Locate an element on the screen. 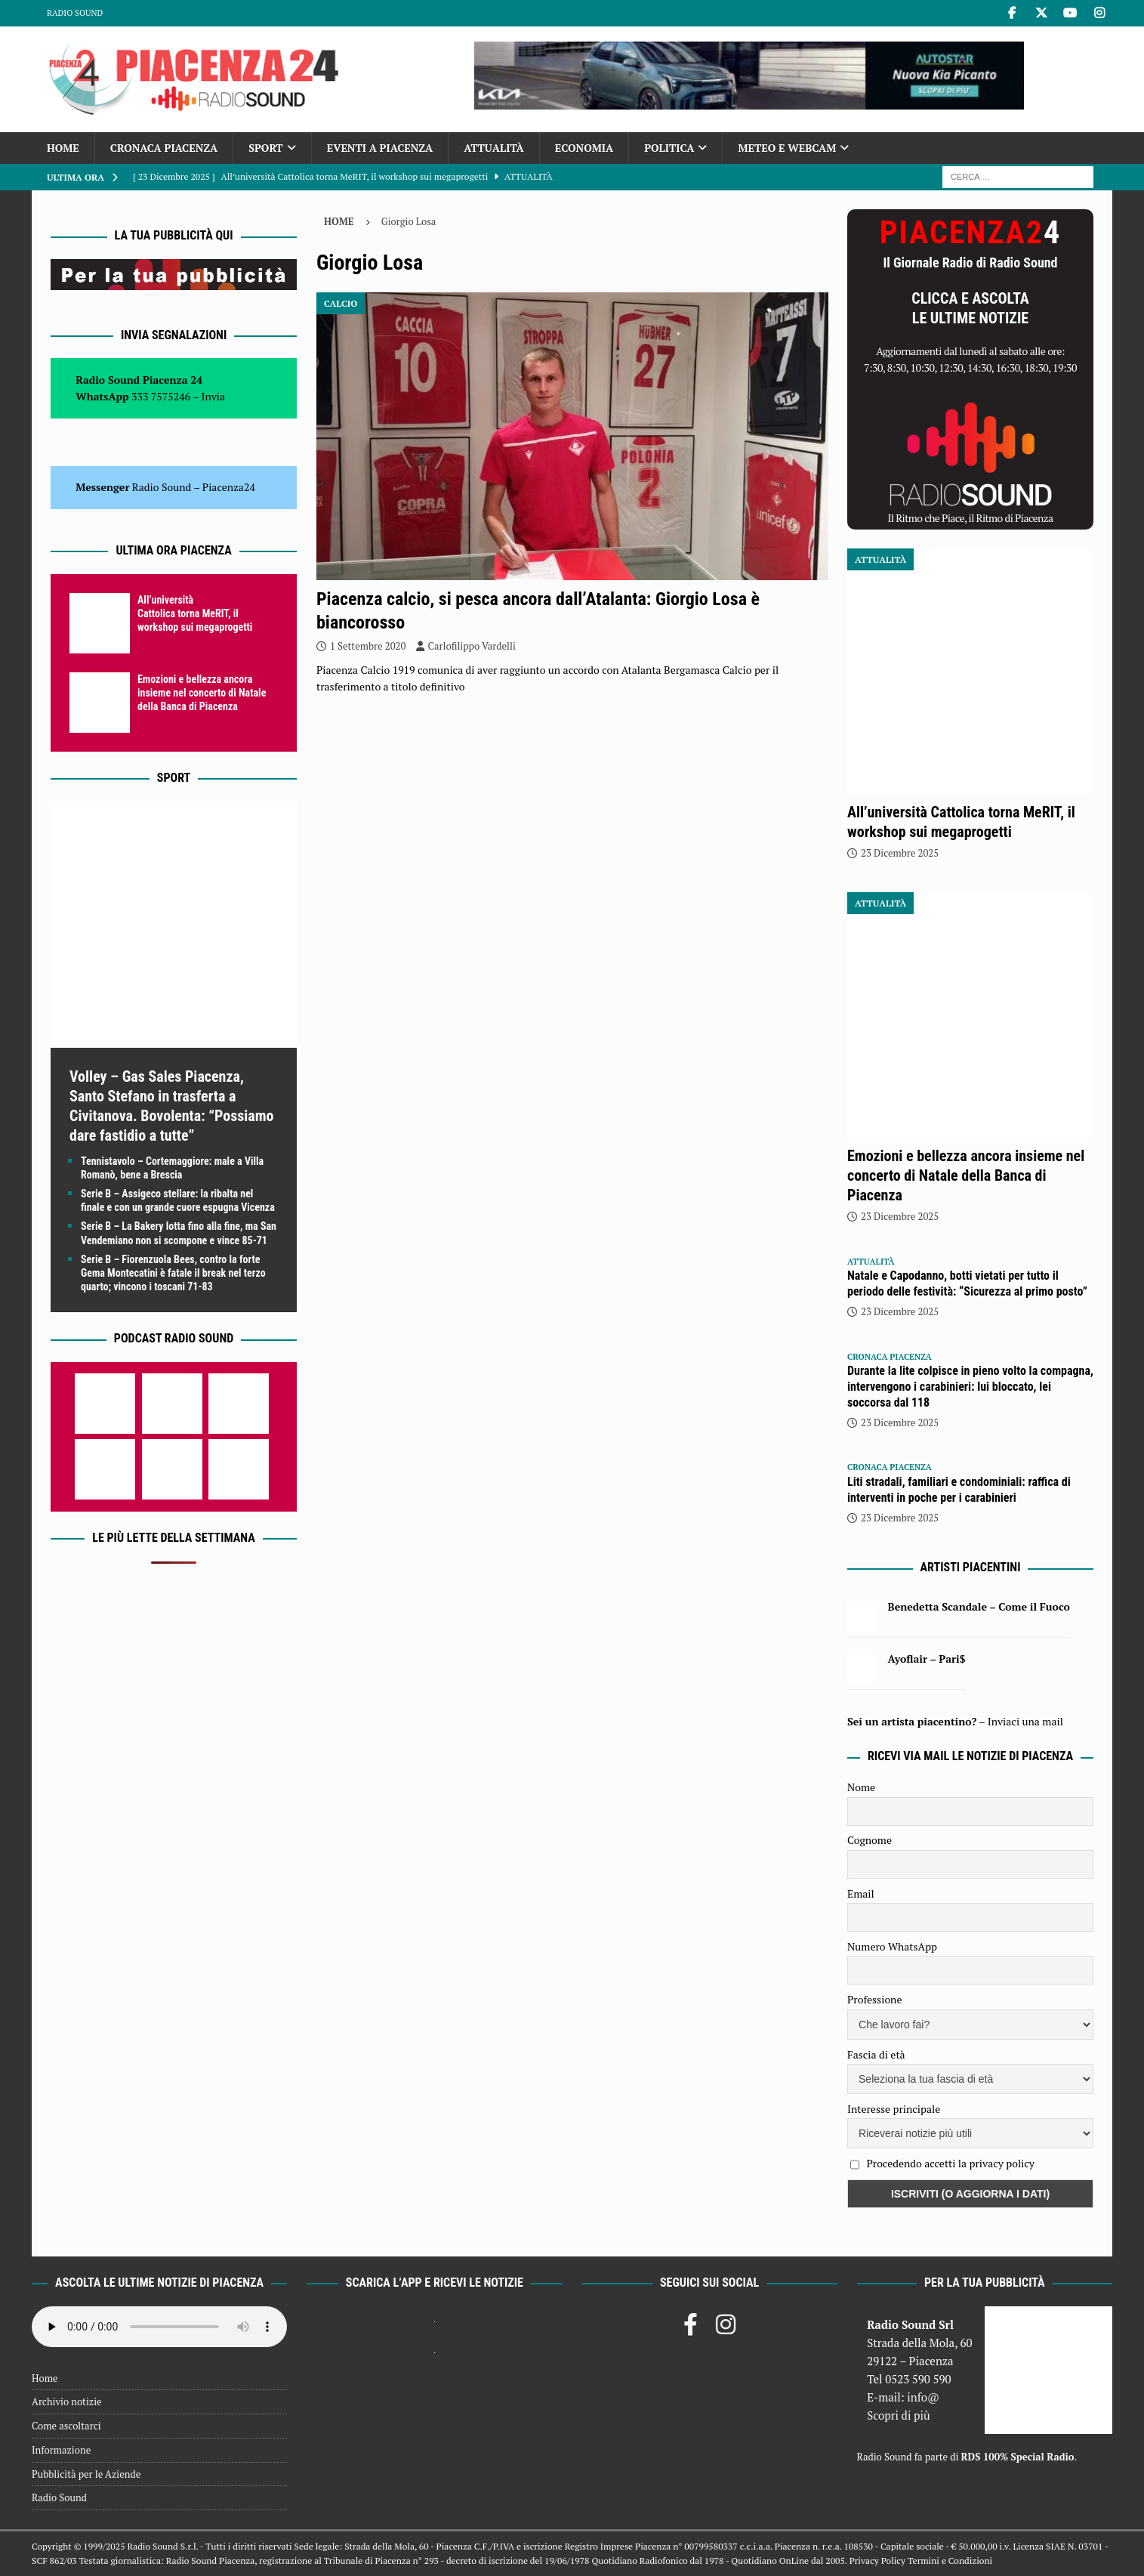 The image size is (1144, 2576). Inviaci una mail is located at coordinates (1025, 1721).